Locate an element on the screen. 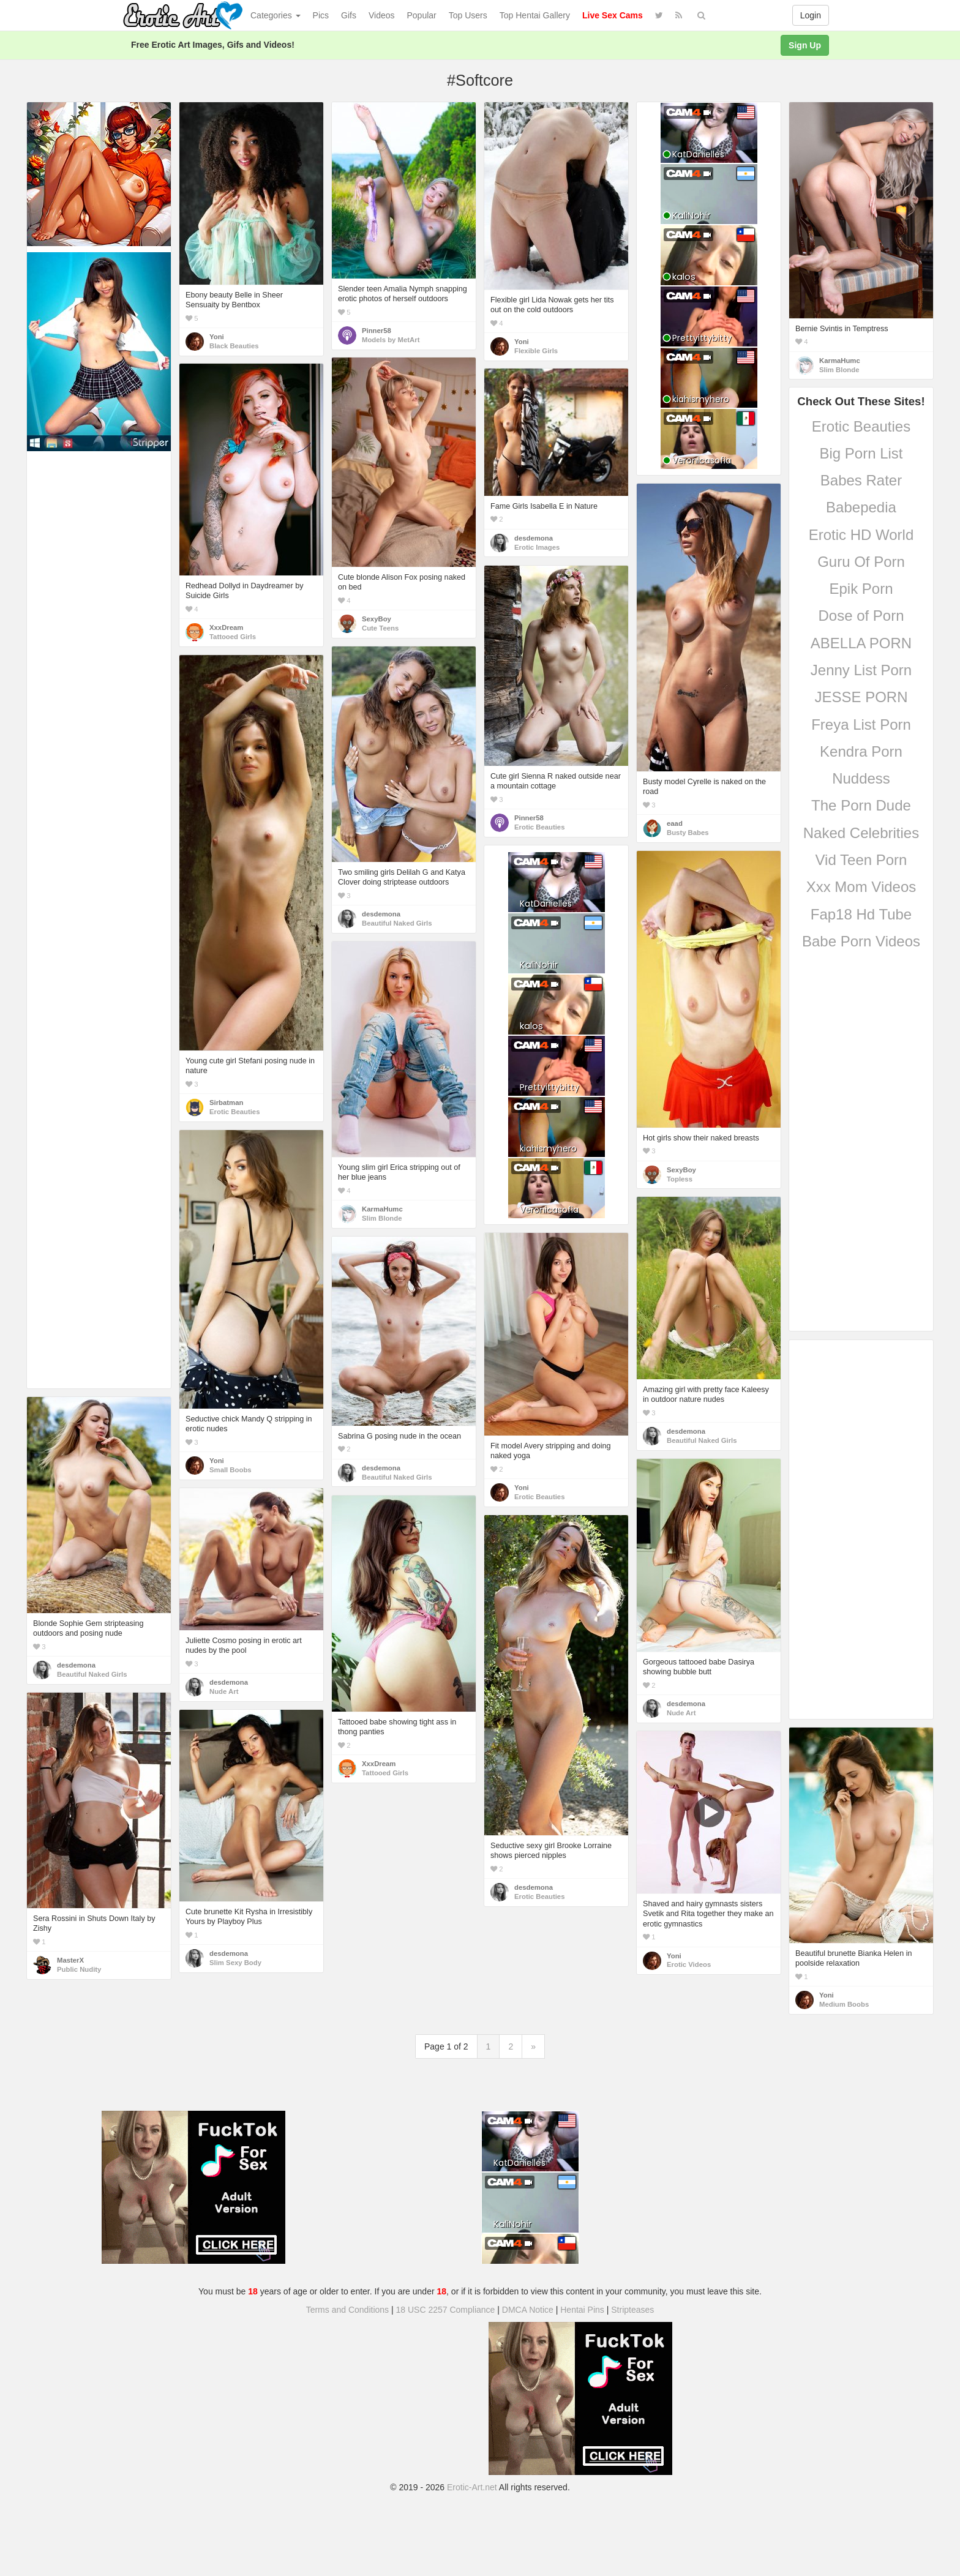 This screenshot has width=960, height=2576. Fap18 Hd Tube is located at coordinates (861, 914).